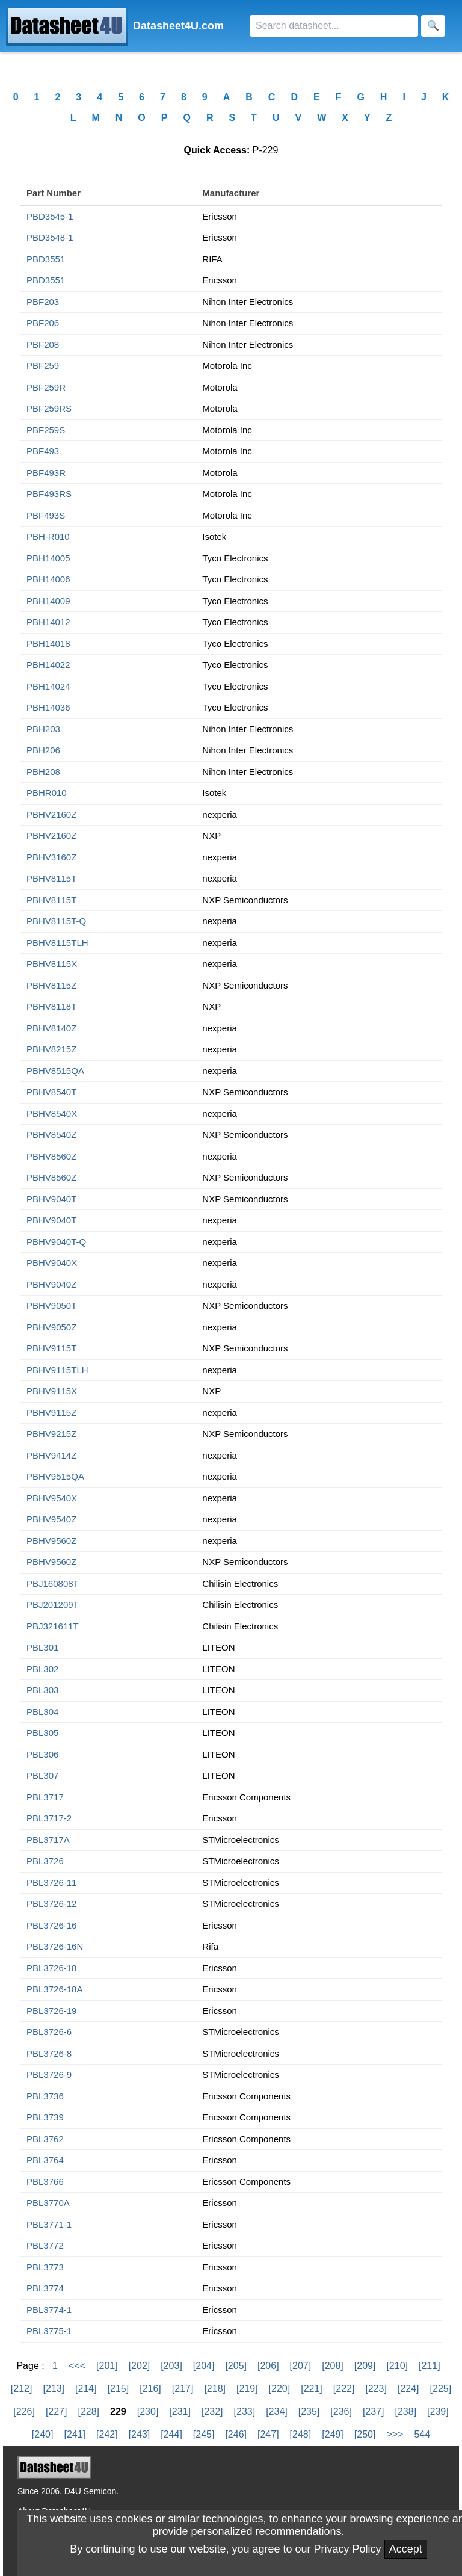 The image size is (462, 2576). I want to click on PBHV9540X, so click(51, 1498).